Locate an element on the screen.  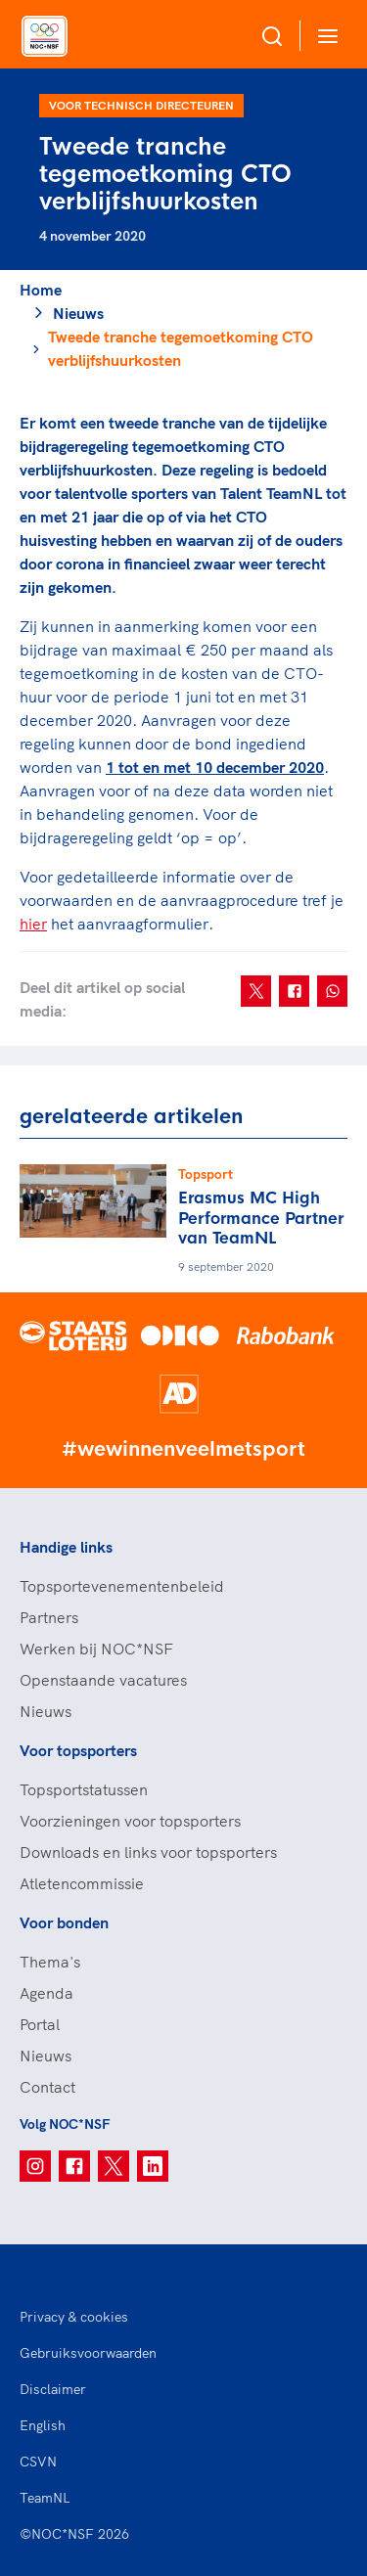
Portal is located at coordinates (40, 2024).